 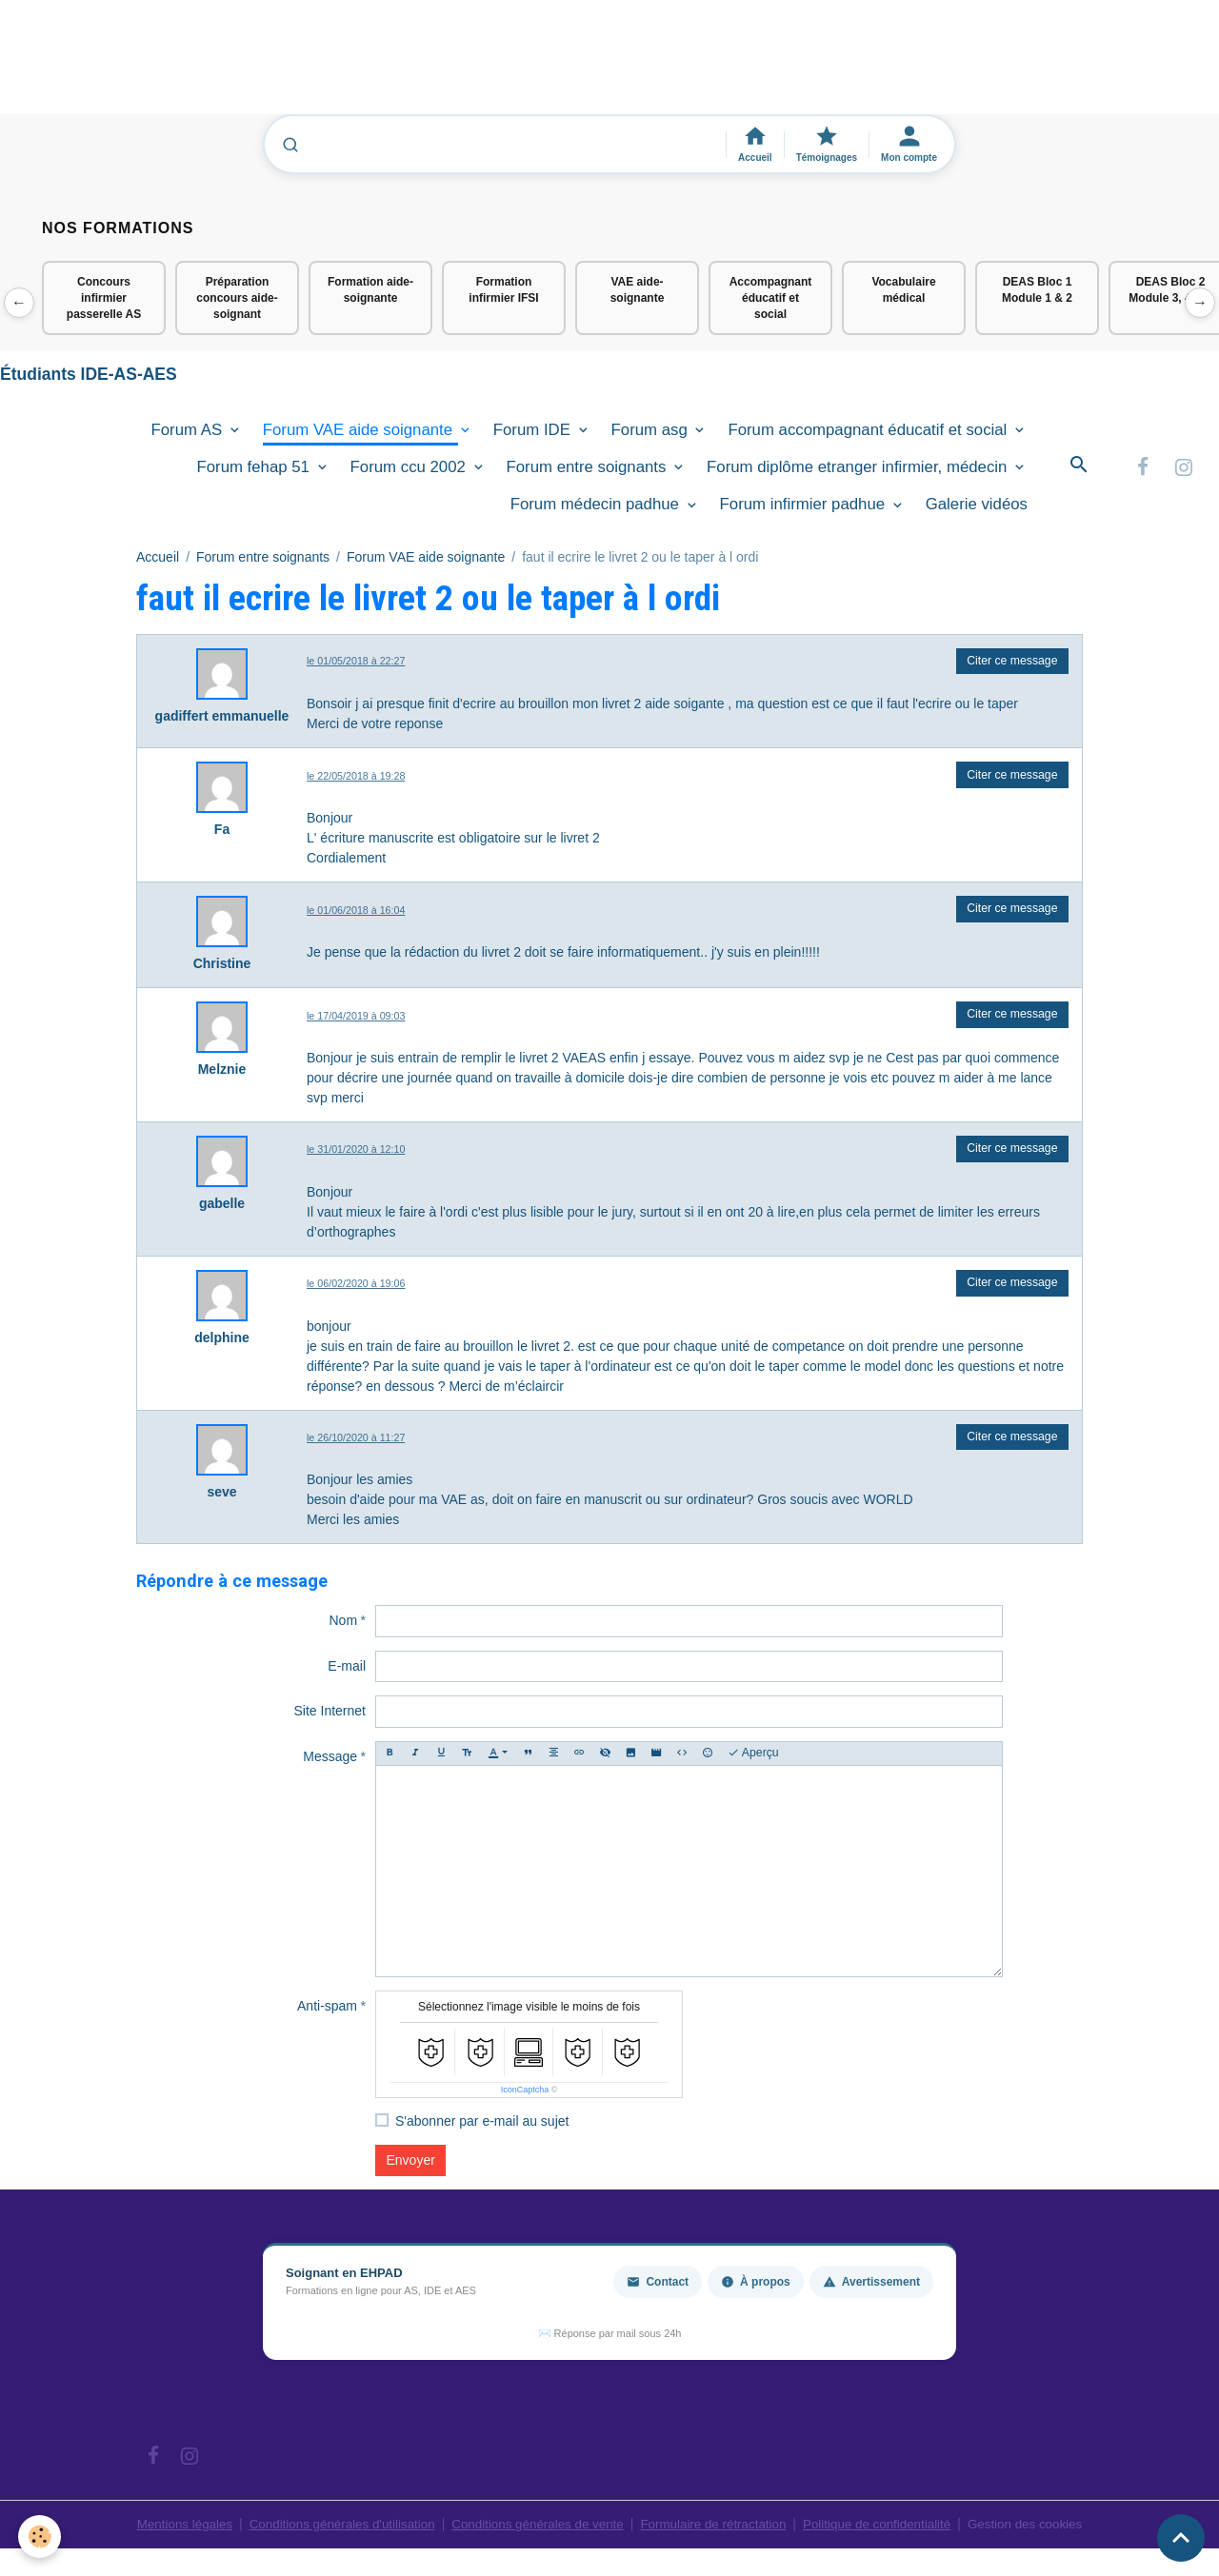 What do you see at coordinates (1181, 2538) in the screenshot?
I see `[Scroll top]` at bounding box center [1181, 2538].